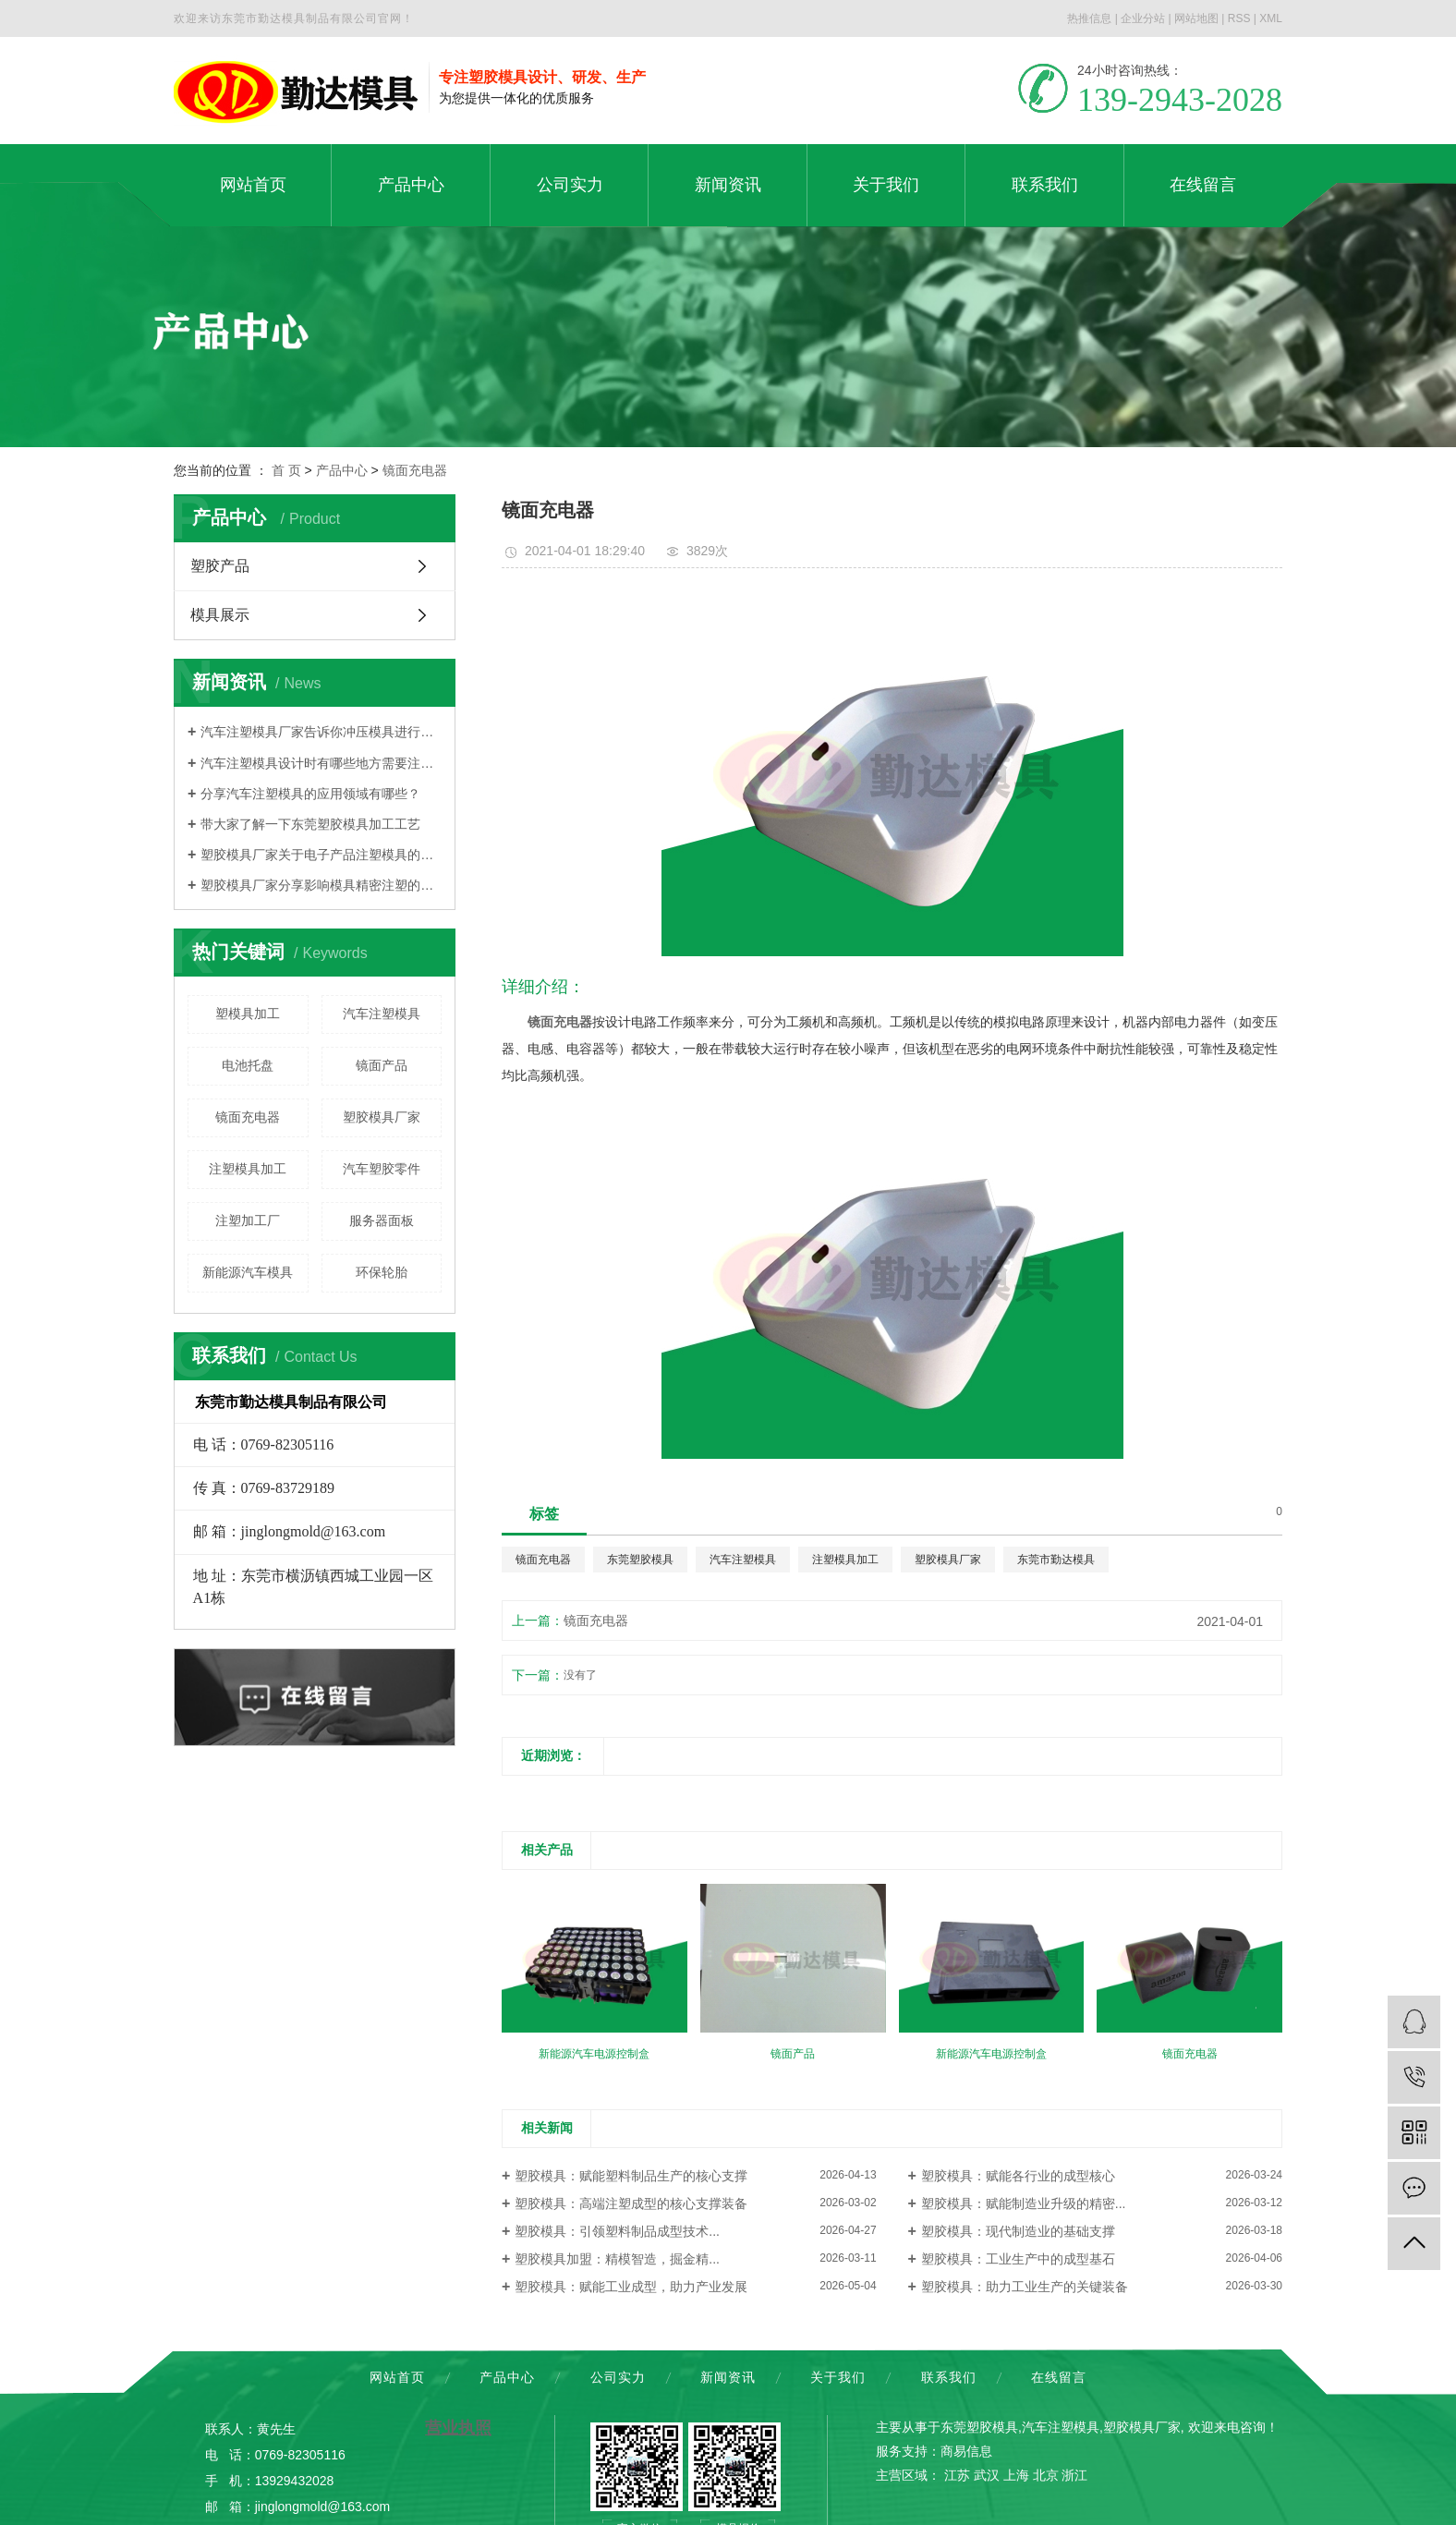  I want to click on 产品中心, so click(342, 470).